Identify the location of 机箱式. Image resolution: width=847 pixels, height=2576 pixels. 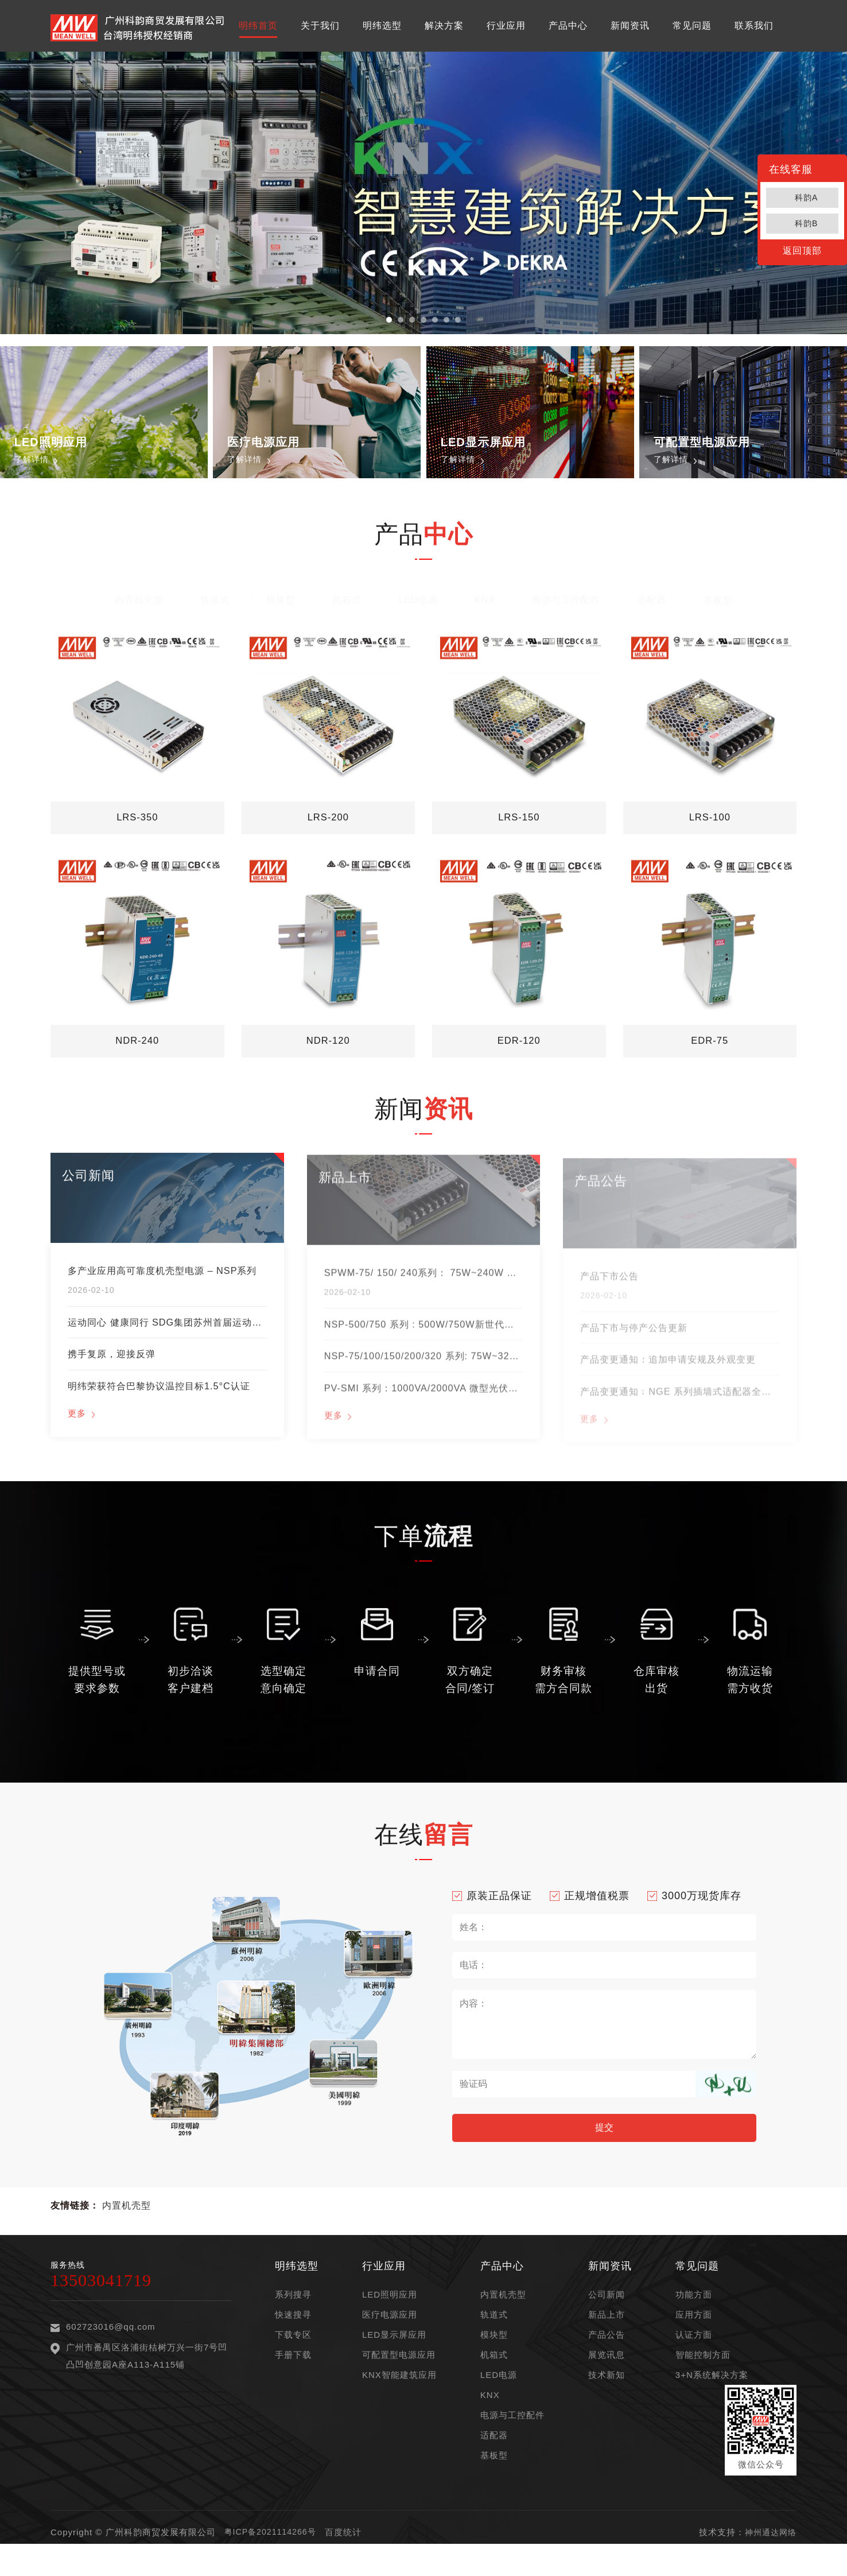
(347, 595).